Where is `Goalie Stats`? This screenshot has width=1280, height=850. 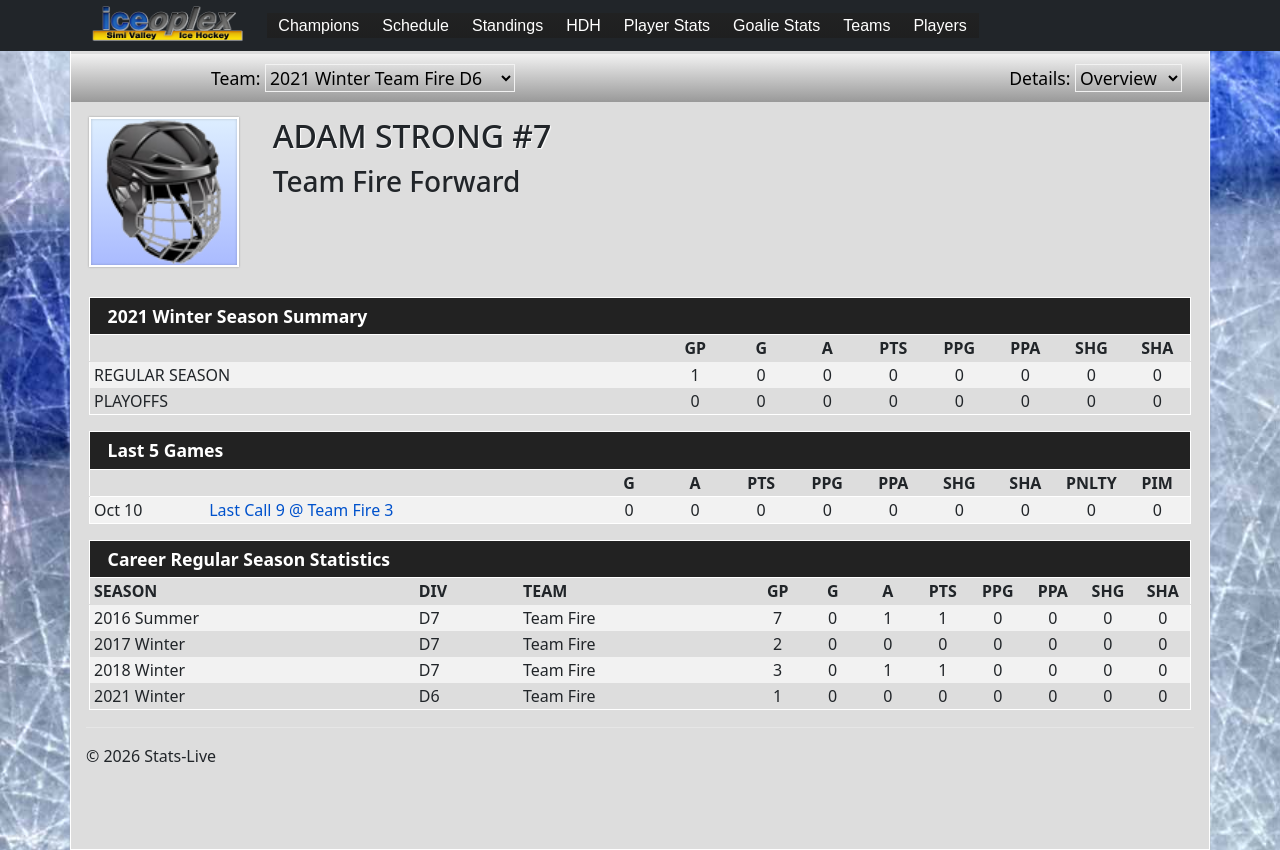
Goalie Stats is located at coordinates (776, 25).